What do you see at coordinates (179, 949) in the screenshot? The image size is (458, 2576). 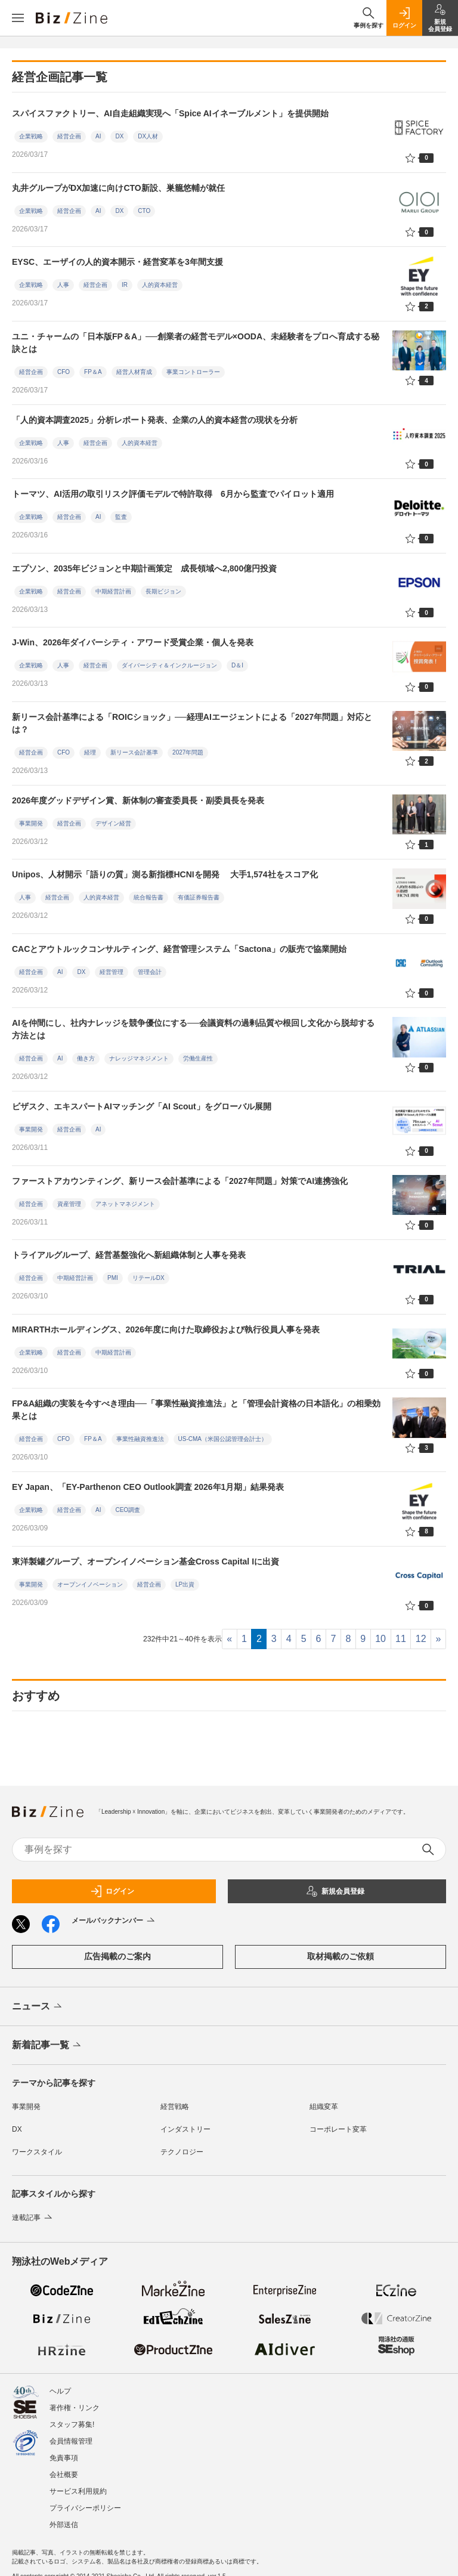 I see `CACとアウトルックコンサルティング、経営管理システム「Sactona」の販売で協業開始` at bounding box center [179, 949].